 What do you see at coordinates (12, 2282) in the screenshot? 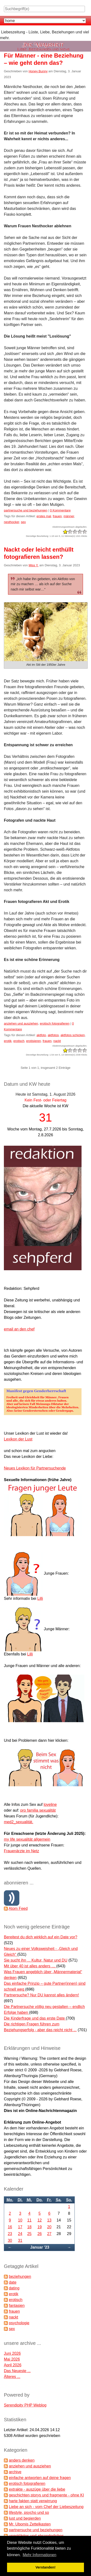
I see `date` at bounding box center [12, 2282].